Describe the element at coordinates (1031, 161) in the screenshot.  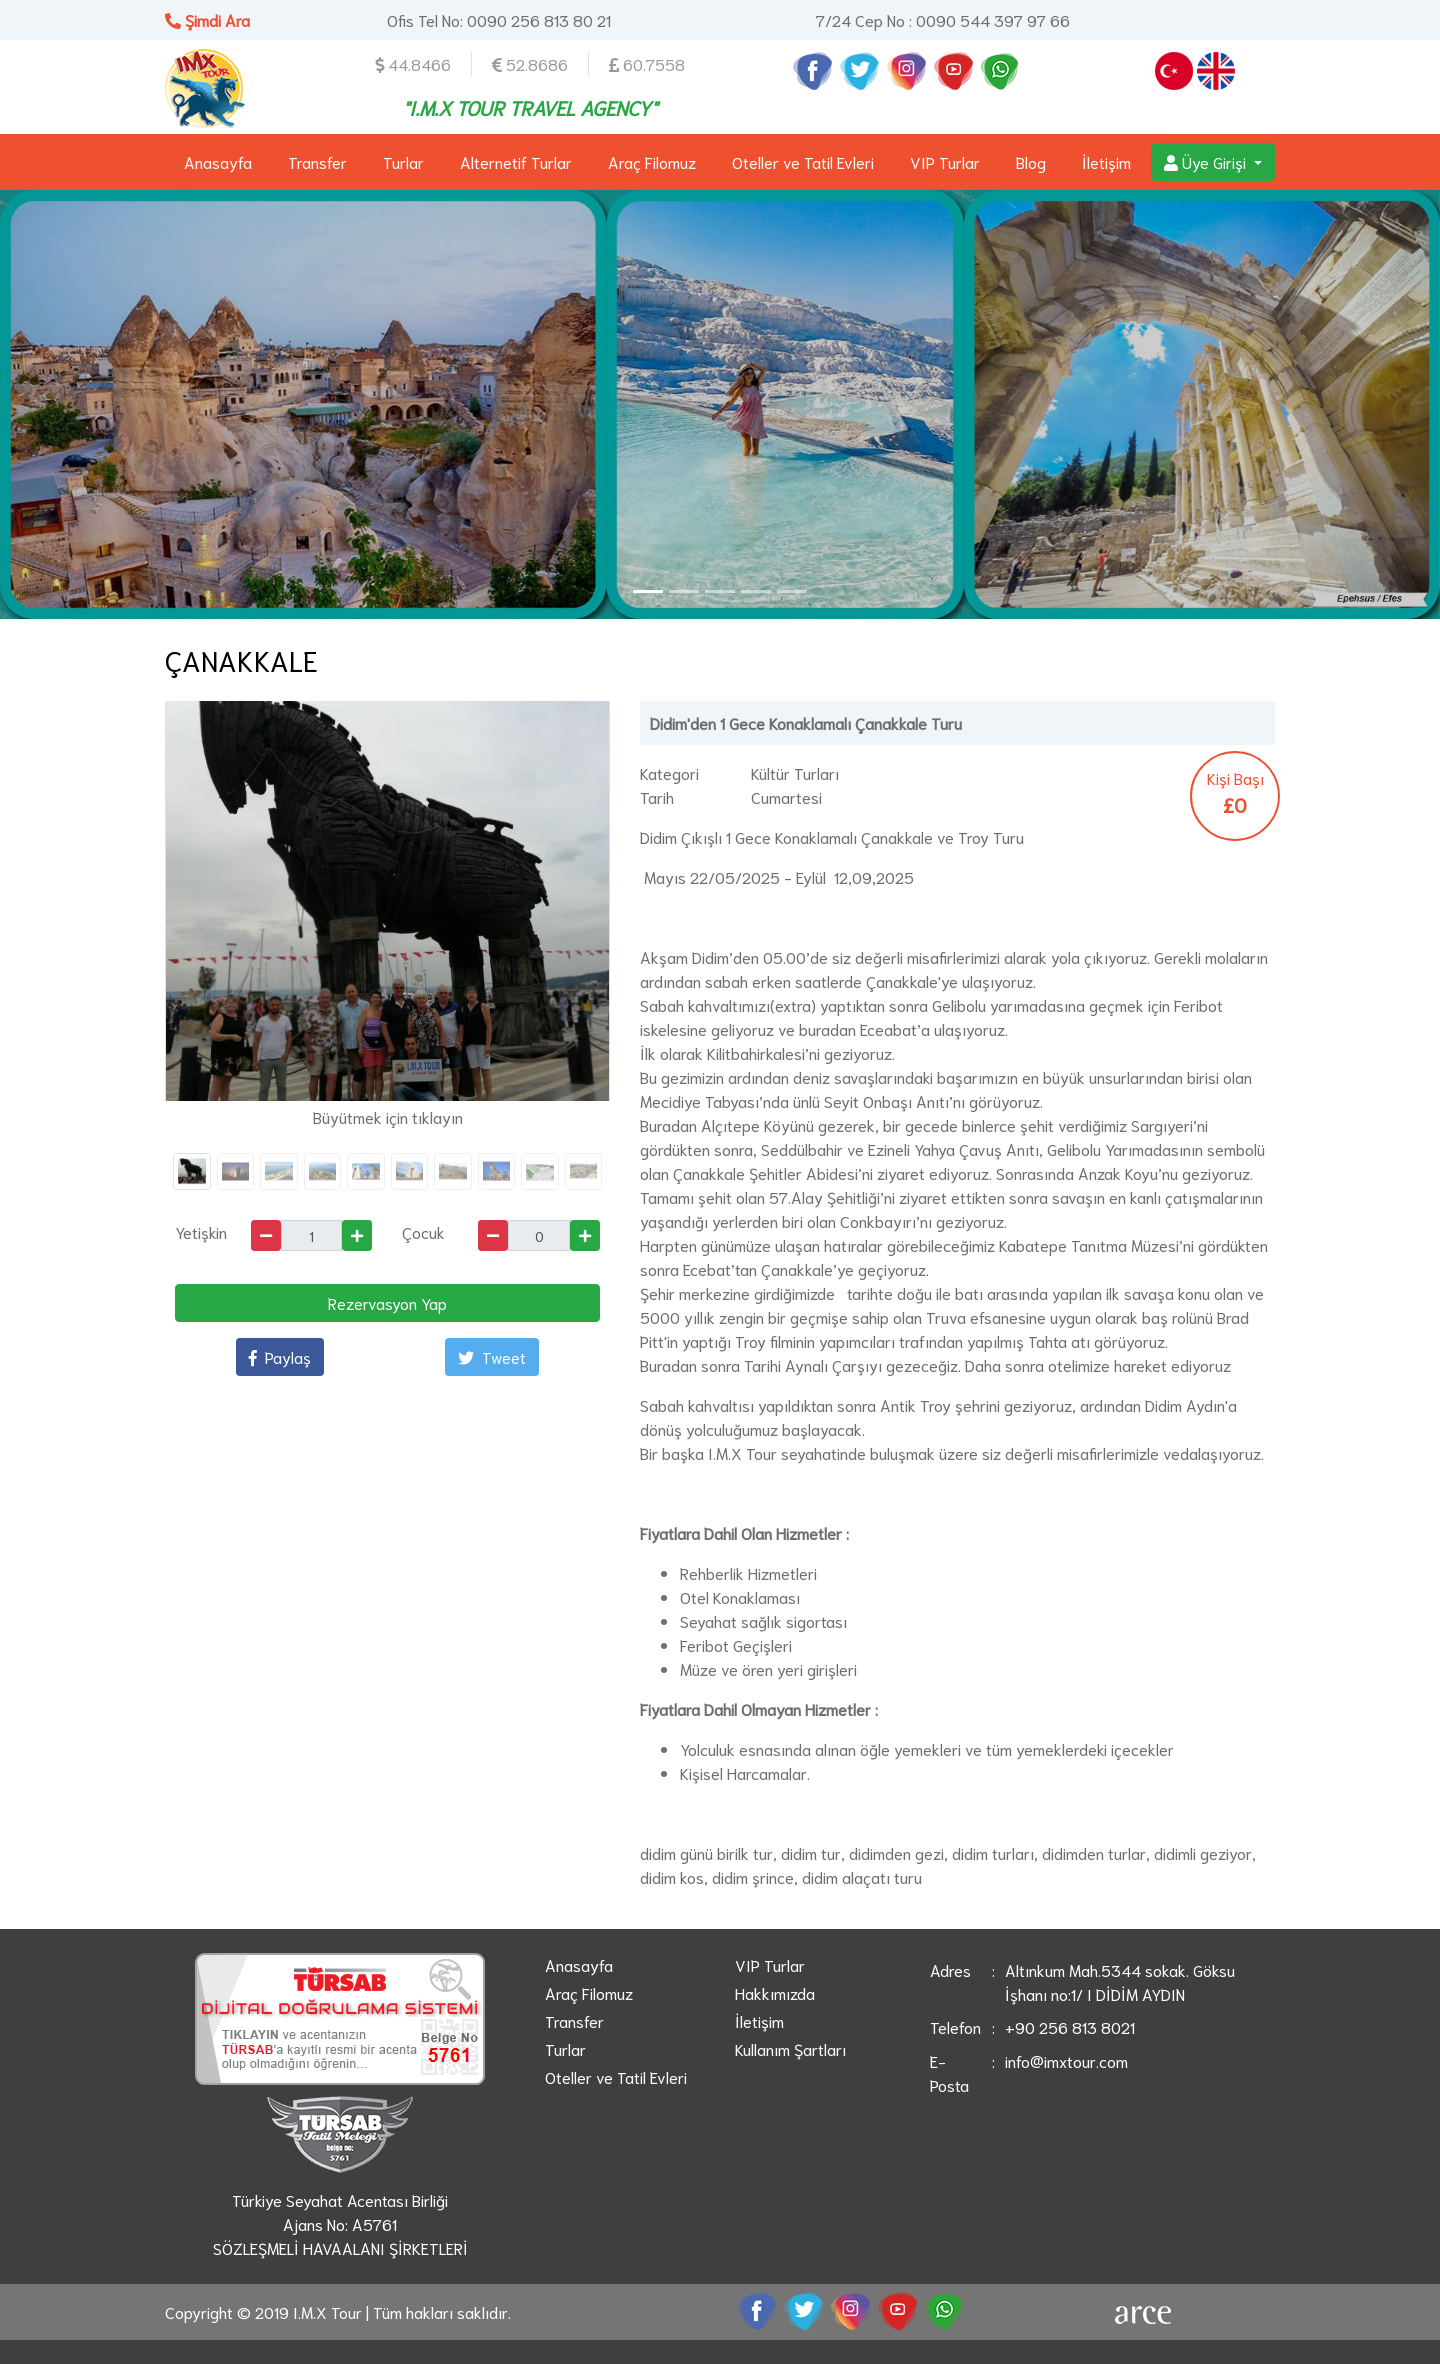
I see `Blog` at that location.